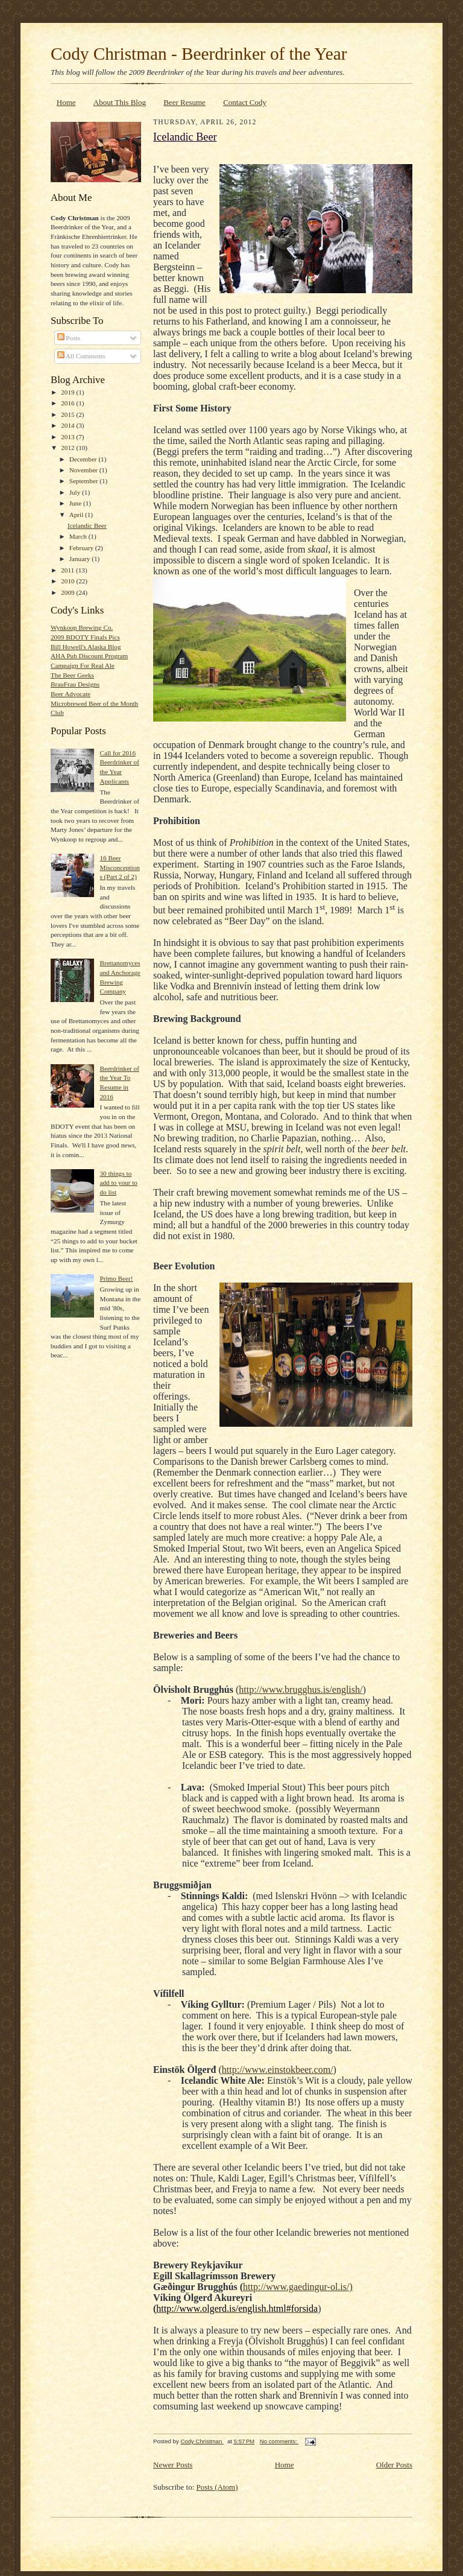 The image size is (463, 2576). What do you see at coordinates (83, 665) in the screenshot?
I see `Campaign For Real Ale` at bounding box center [83, 665].